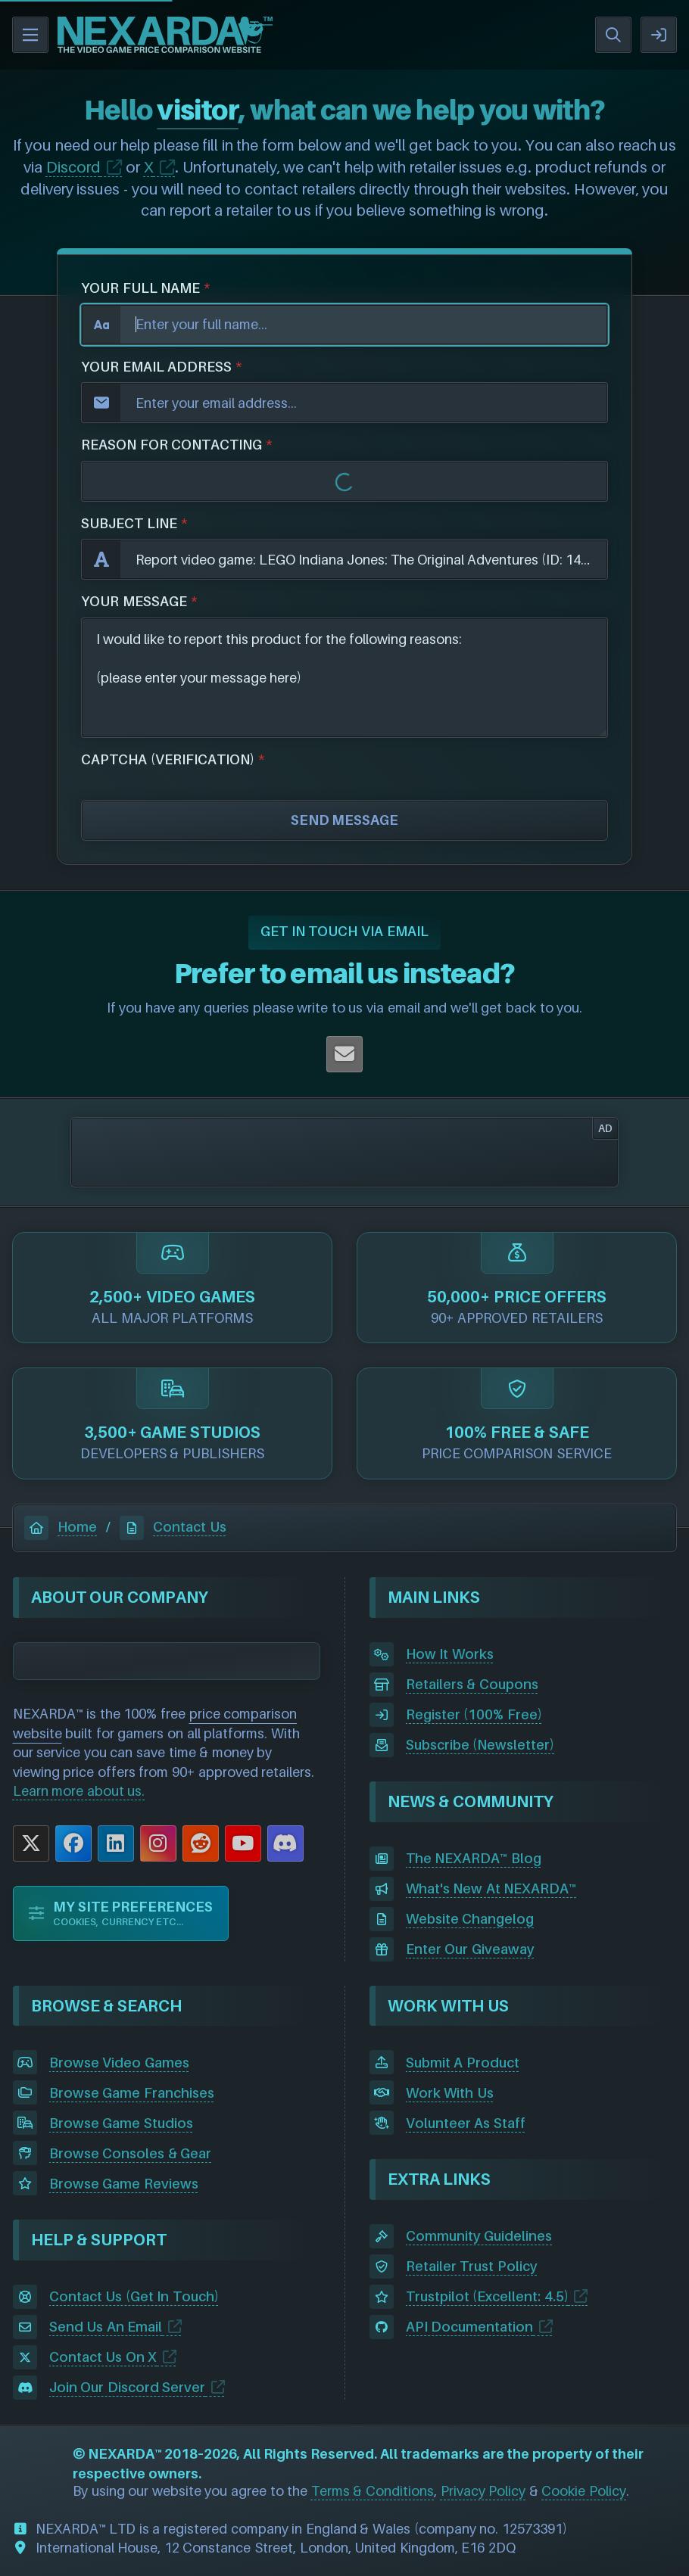  I want to click on Work With Us, so click(450, 2093).